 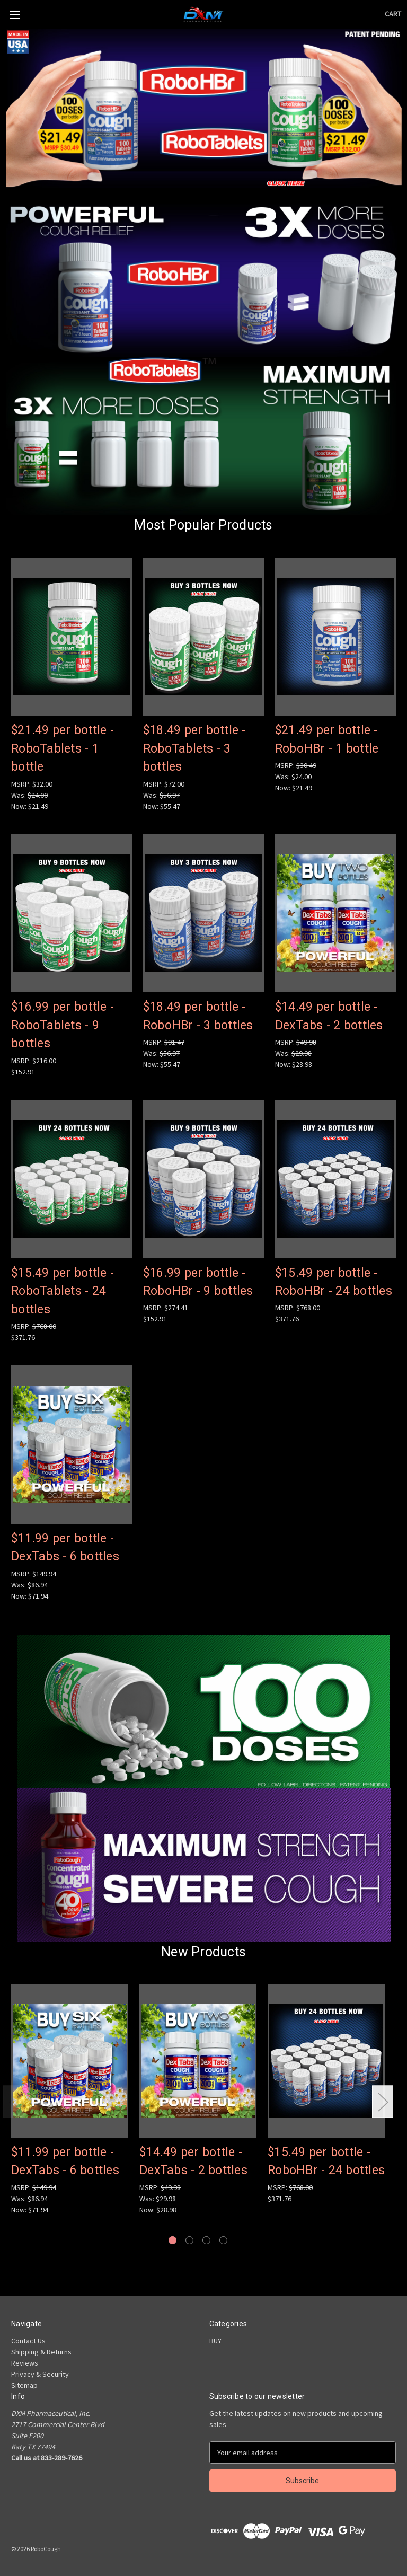 What do you see at coordinates (71, 636) in the screenshot?
I see `[$21.49 per bottle - RoboTablets - 1 bottle, Was: $24.00, Now: $21.49]` at bounding box center [71, 636].